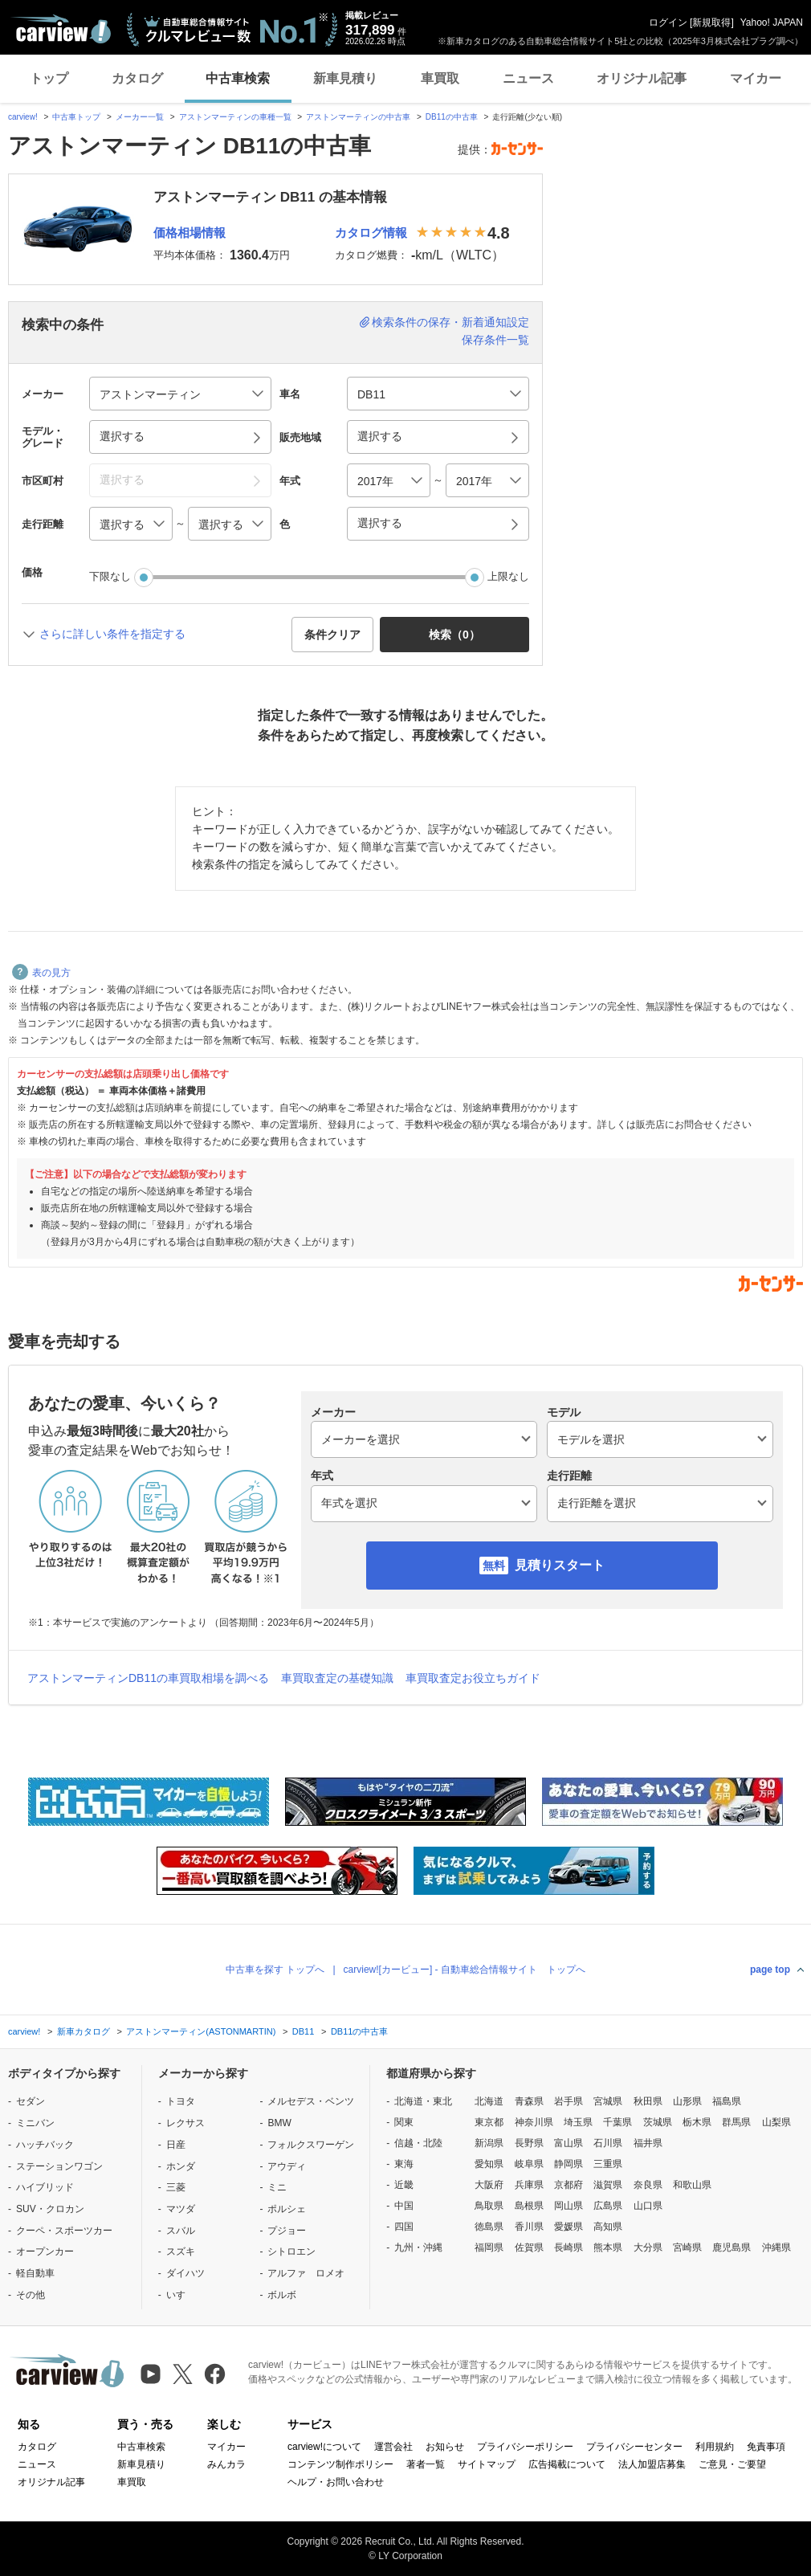  Describe the element at coordinates (140, 116) in the screenshot. I see `メーカー一覧` at that location.